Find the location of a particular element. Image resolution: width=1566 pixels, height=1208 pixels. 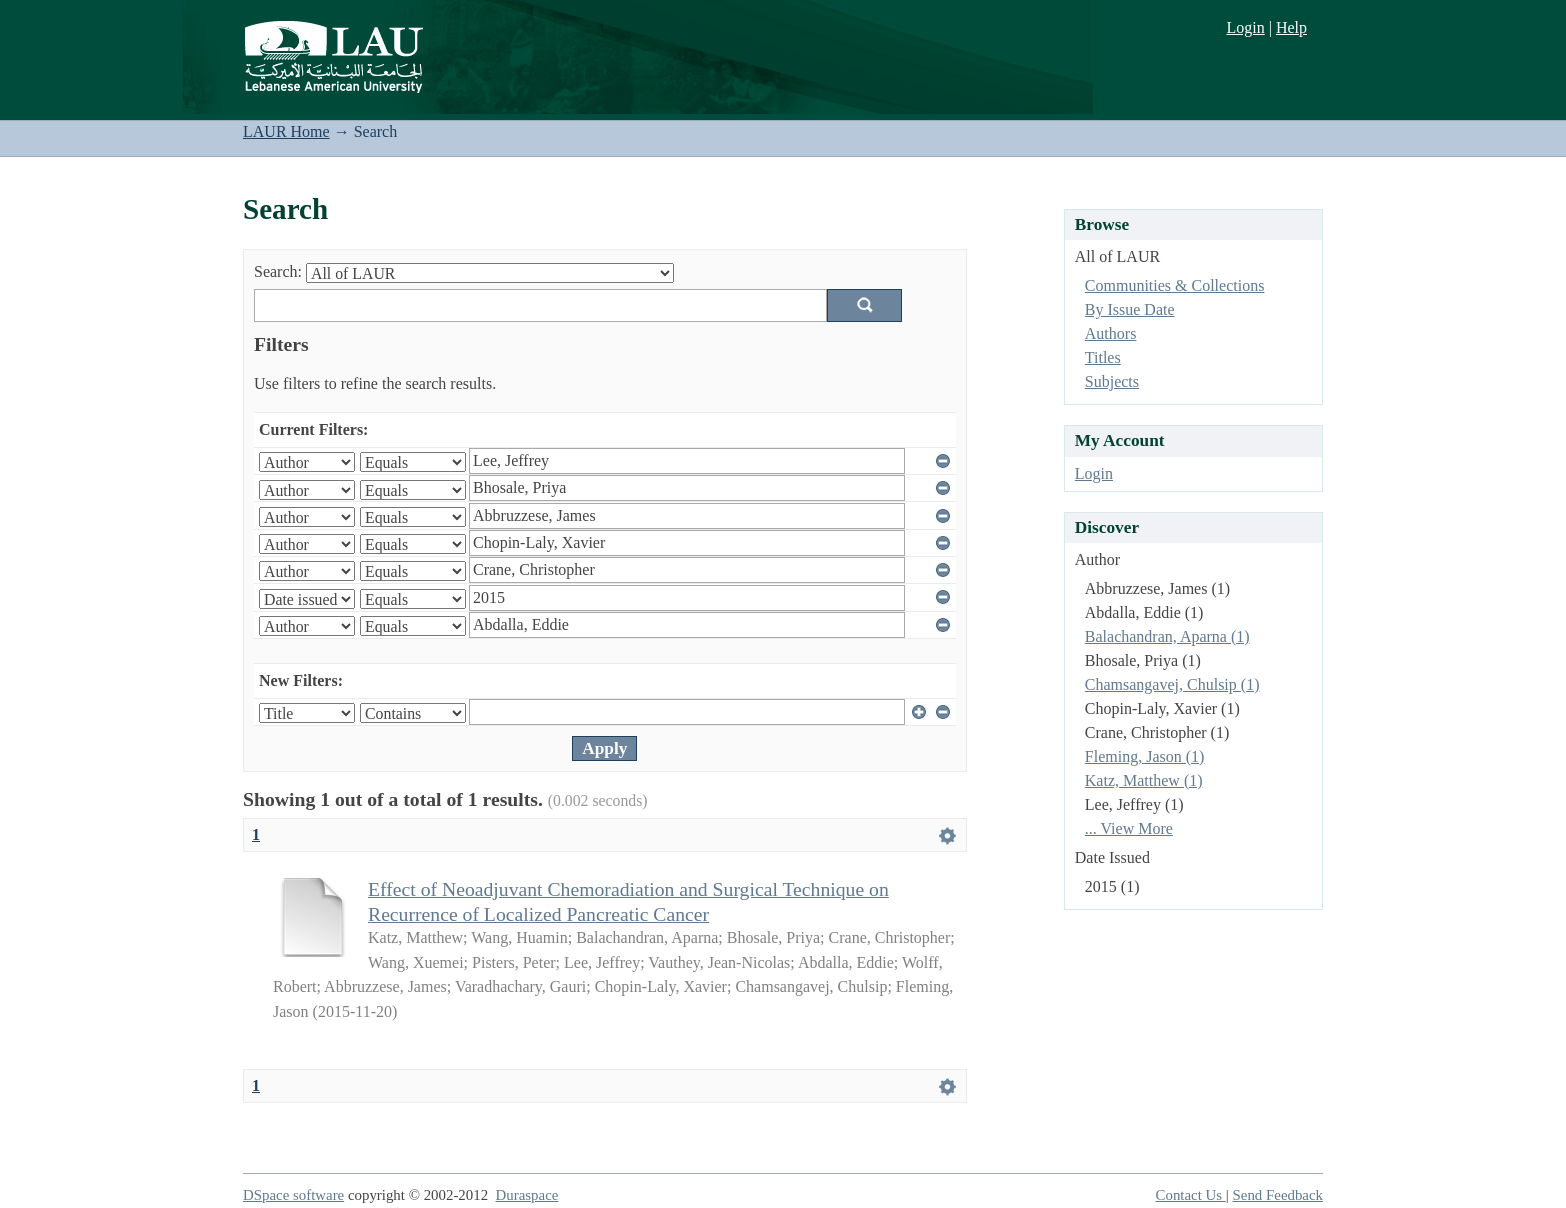

Fleming, Jason (1) is located at coordinates (1145, 756).